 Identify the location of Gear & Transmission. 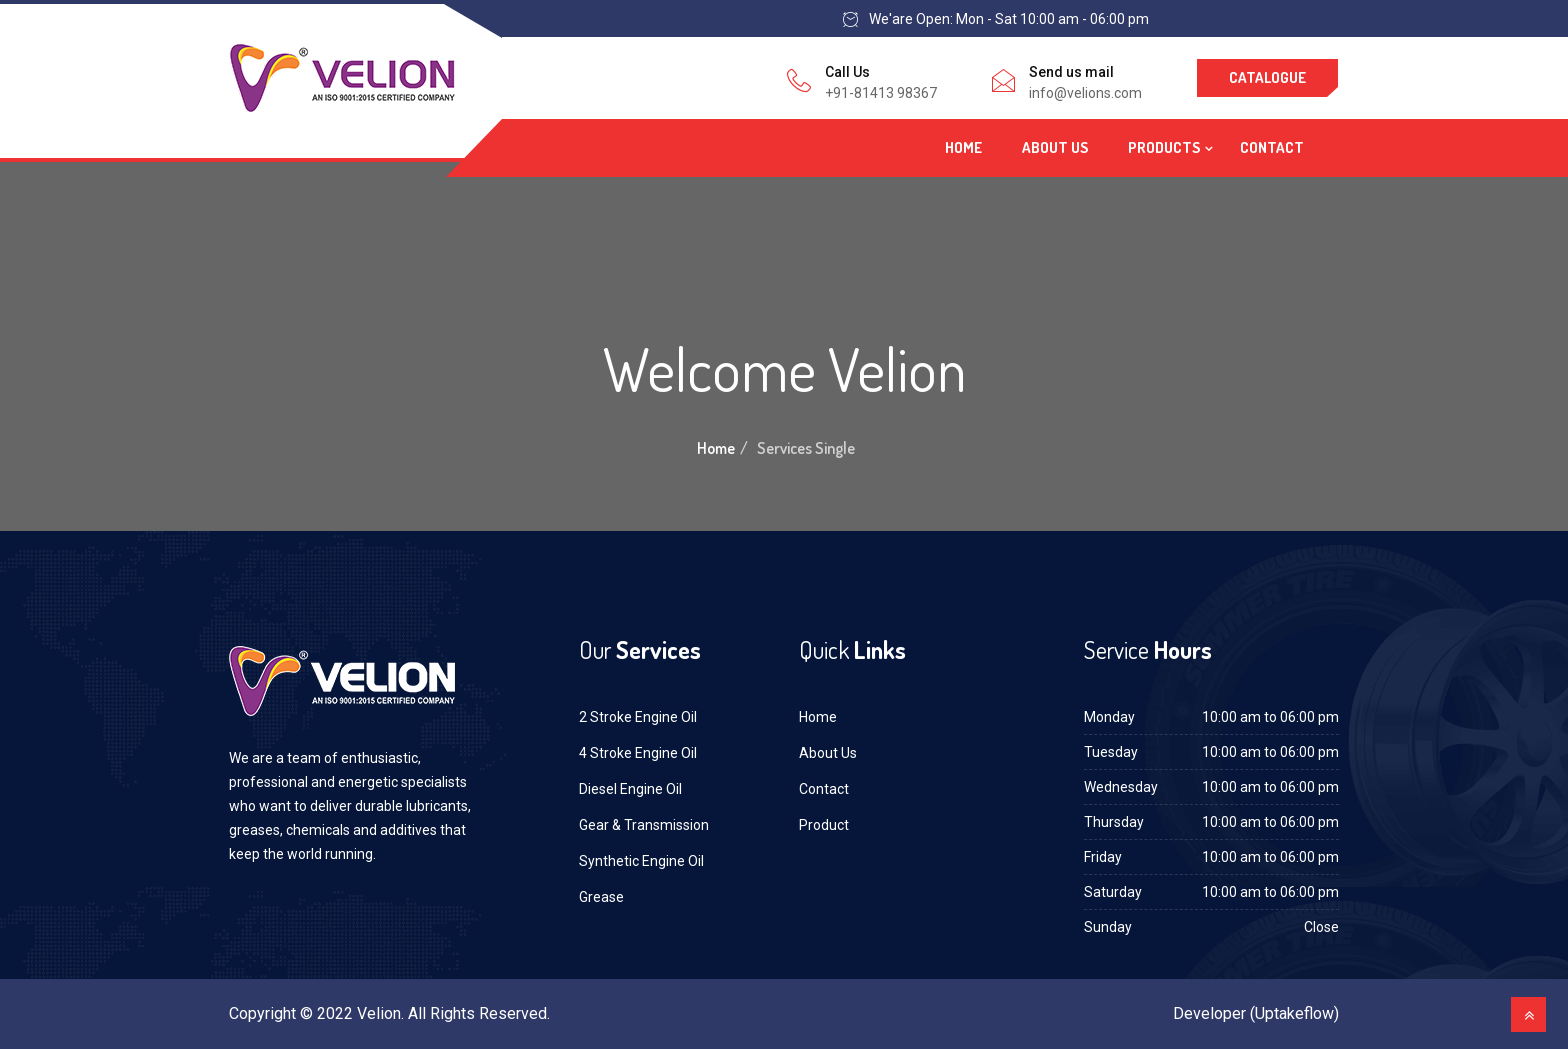
(644, 825).